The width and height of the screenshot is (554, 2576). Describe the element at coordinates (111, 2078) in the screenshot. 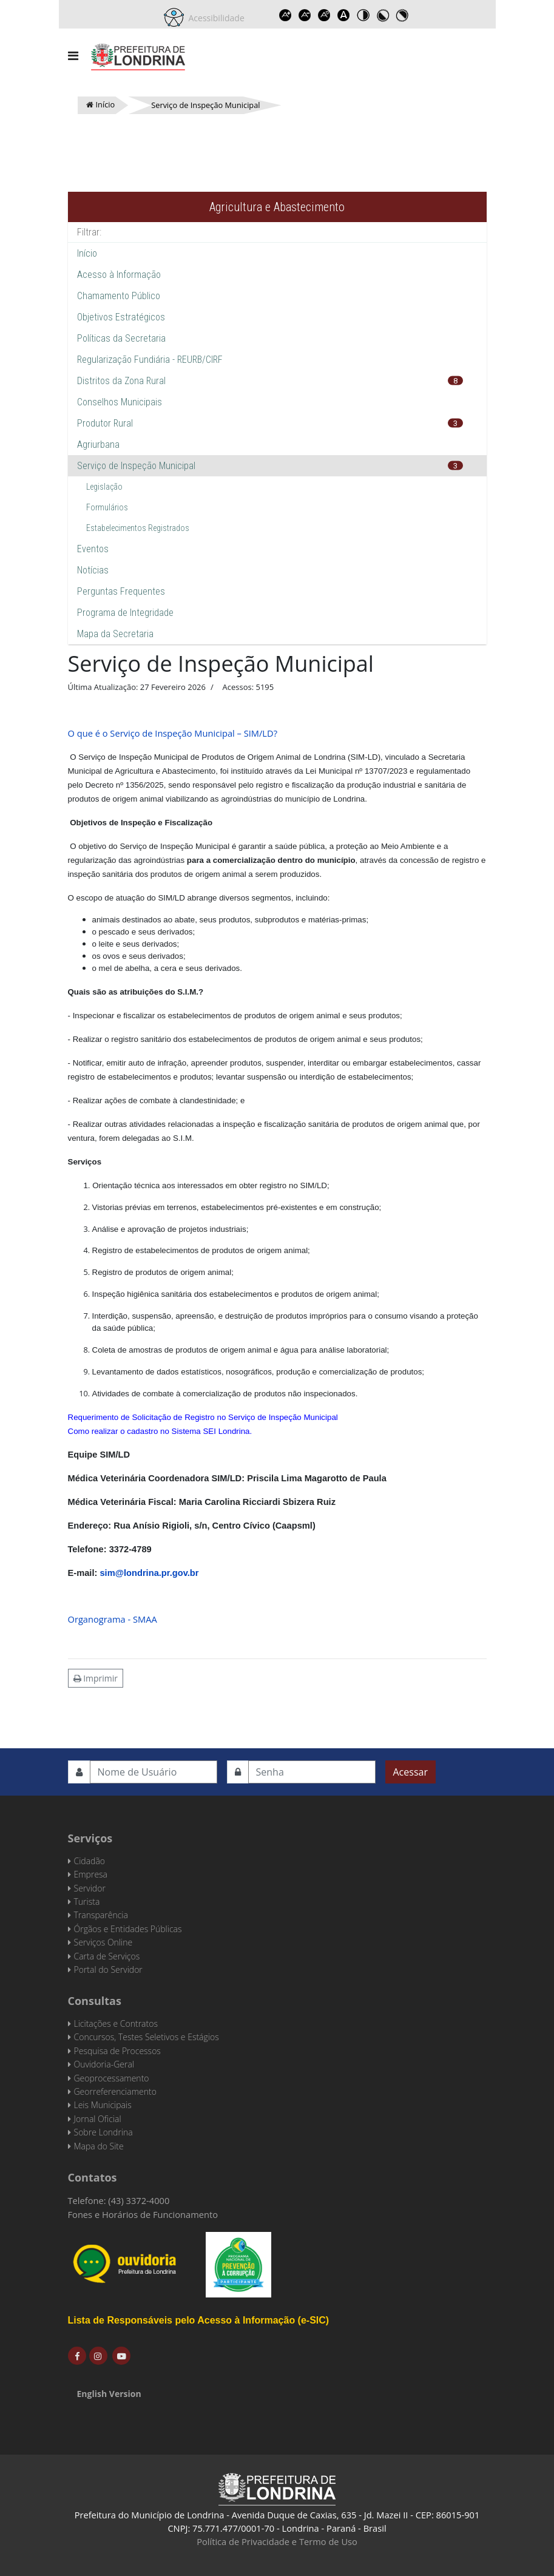

I see `Geoprocessamento` at that location.